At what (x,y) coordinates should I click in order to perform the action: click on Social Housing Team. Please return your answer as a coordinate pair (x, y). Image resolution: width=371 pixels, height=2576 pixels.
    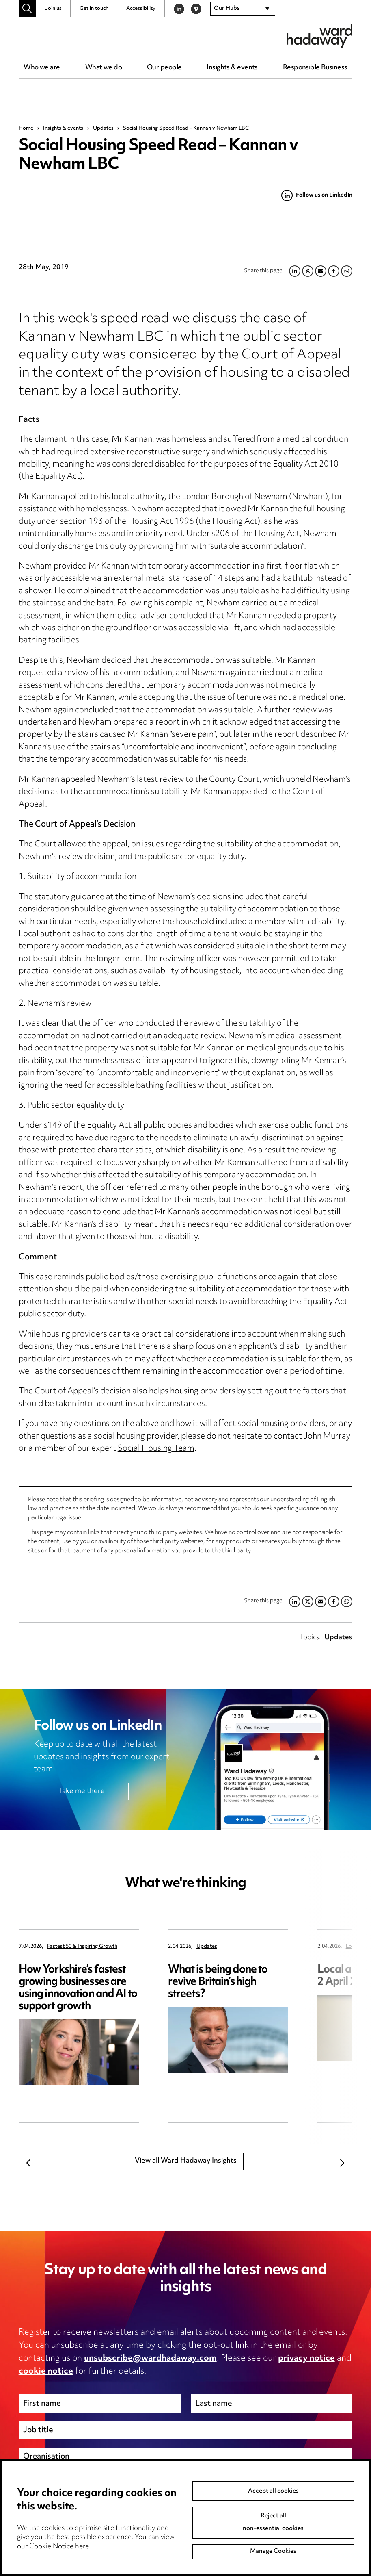
    Looking at the image, I should click on (156, 1449).